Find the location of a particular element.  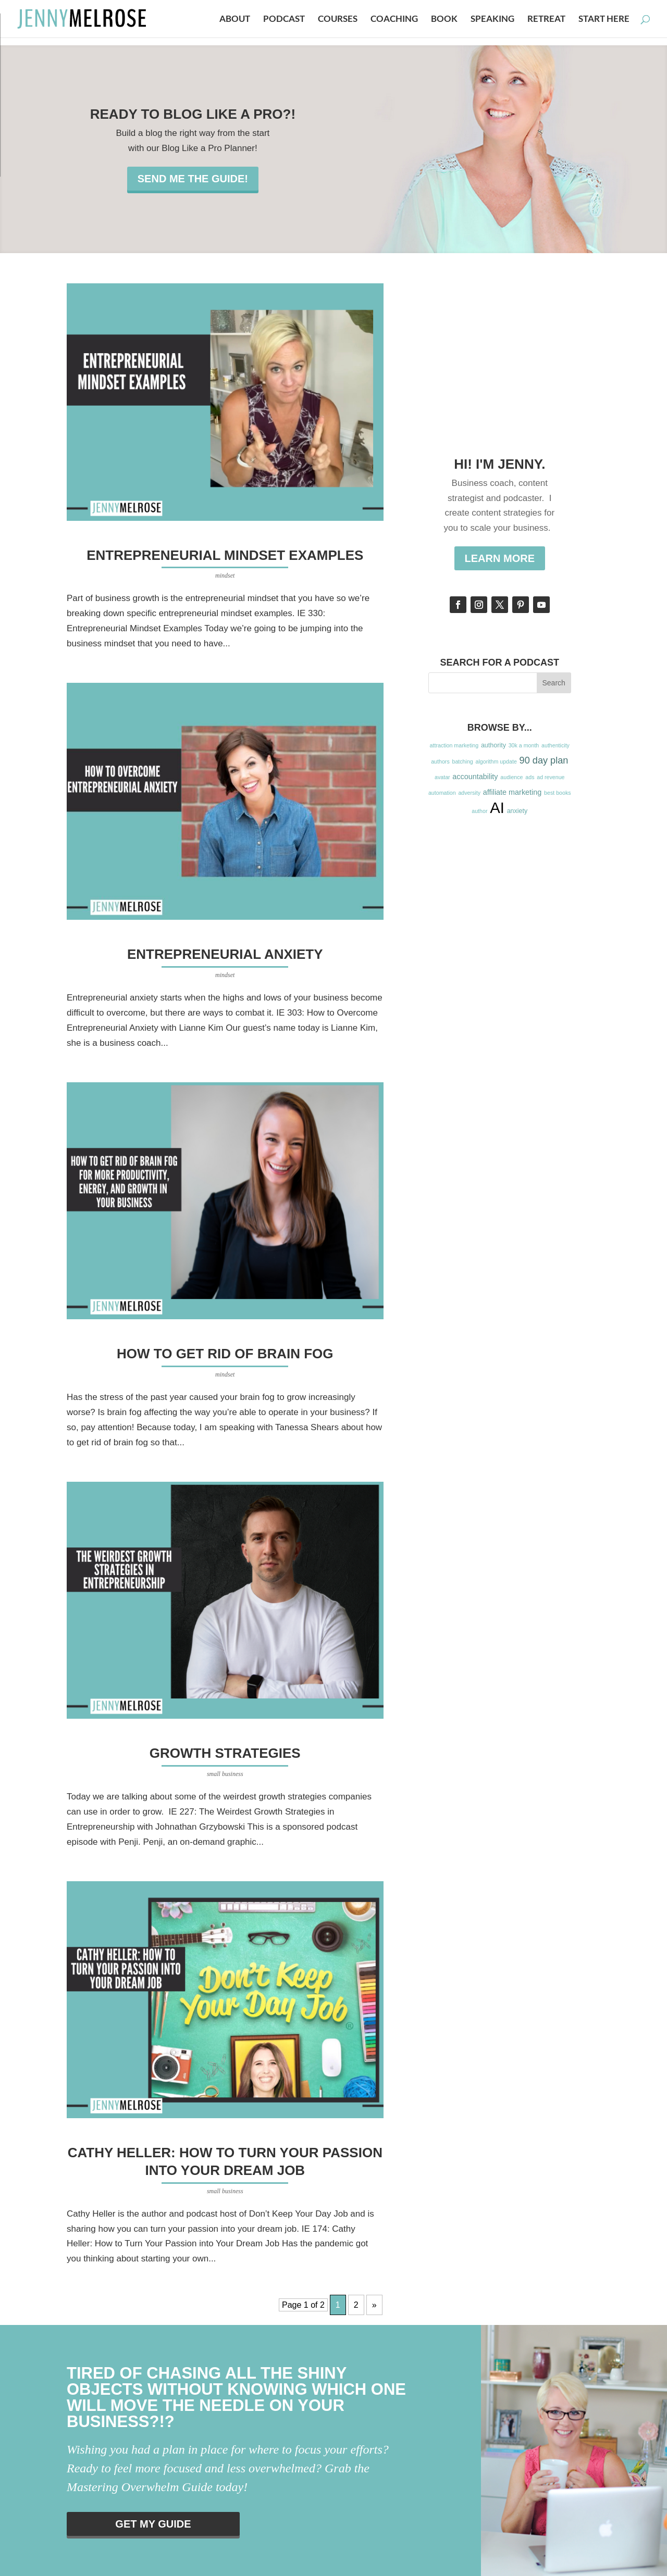

Coaching is located at coordinates (394, 19).